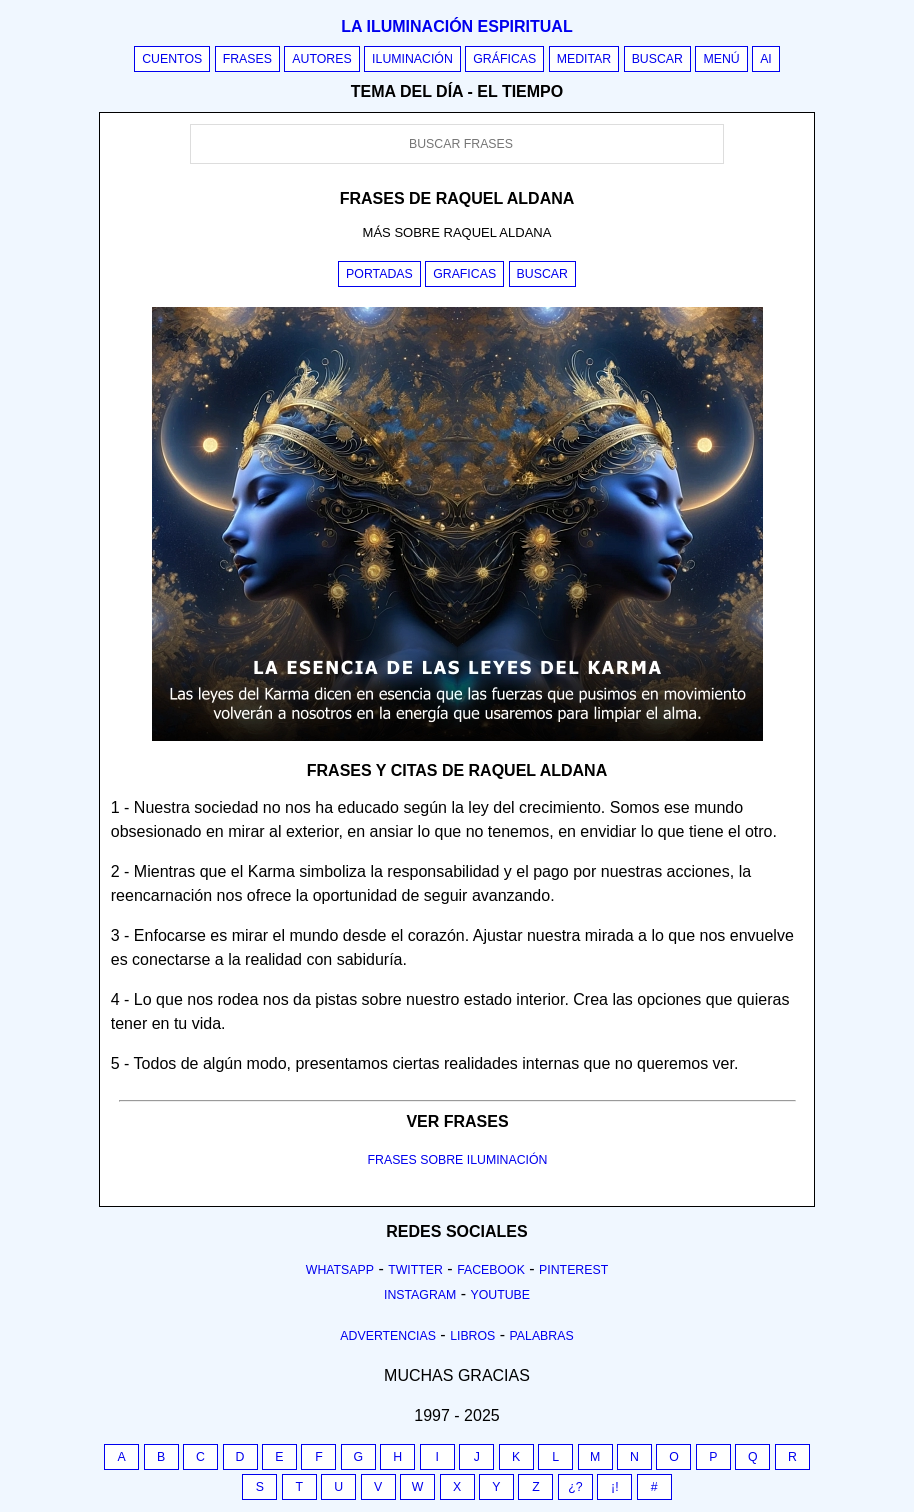  I want to click on Frases, so click(247, 59).